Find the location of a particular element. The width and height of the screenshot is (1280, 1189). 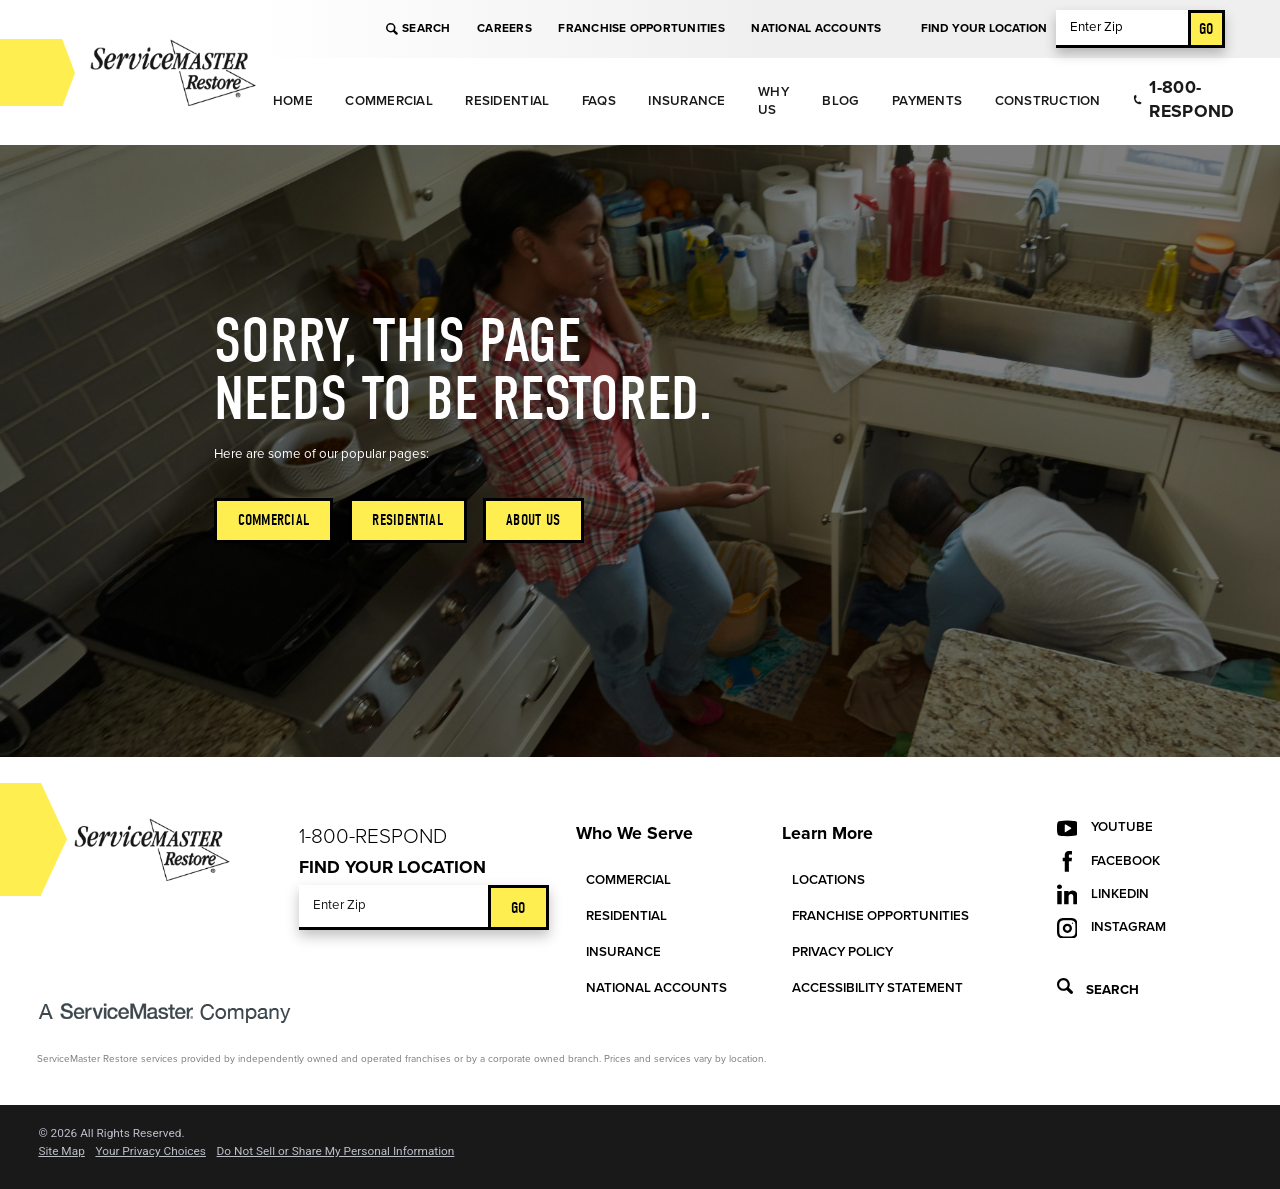

Blog is located at coordinates (840, 101).